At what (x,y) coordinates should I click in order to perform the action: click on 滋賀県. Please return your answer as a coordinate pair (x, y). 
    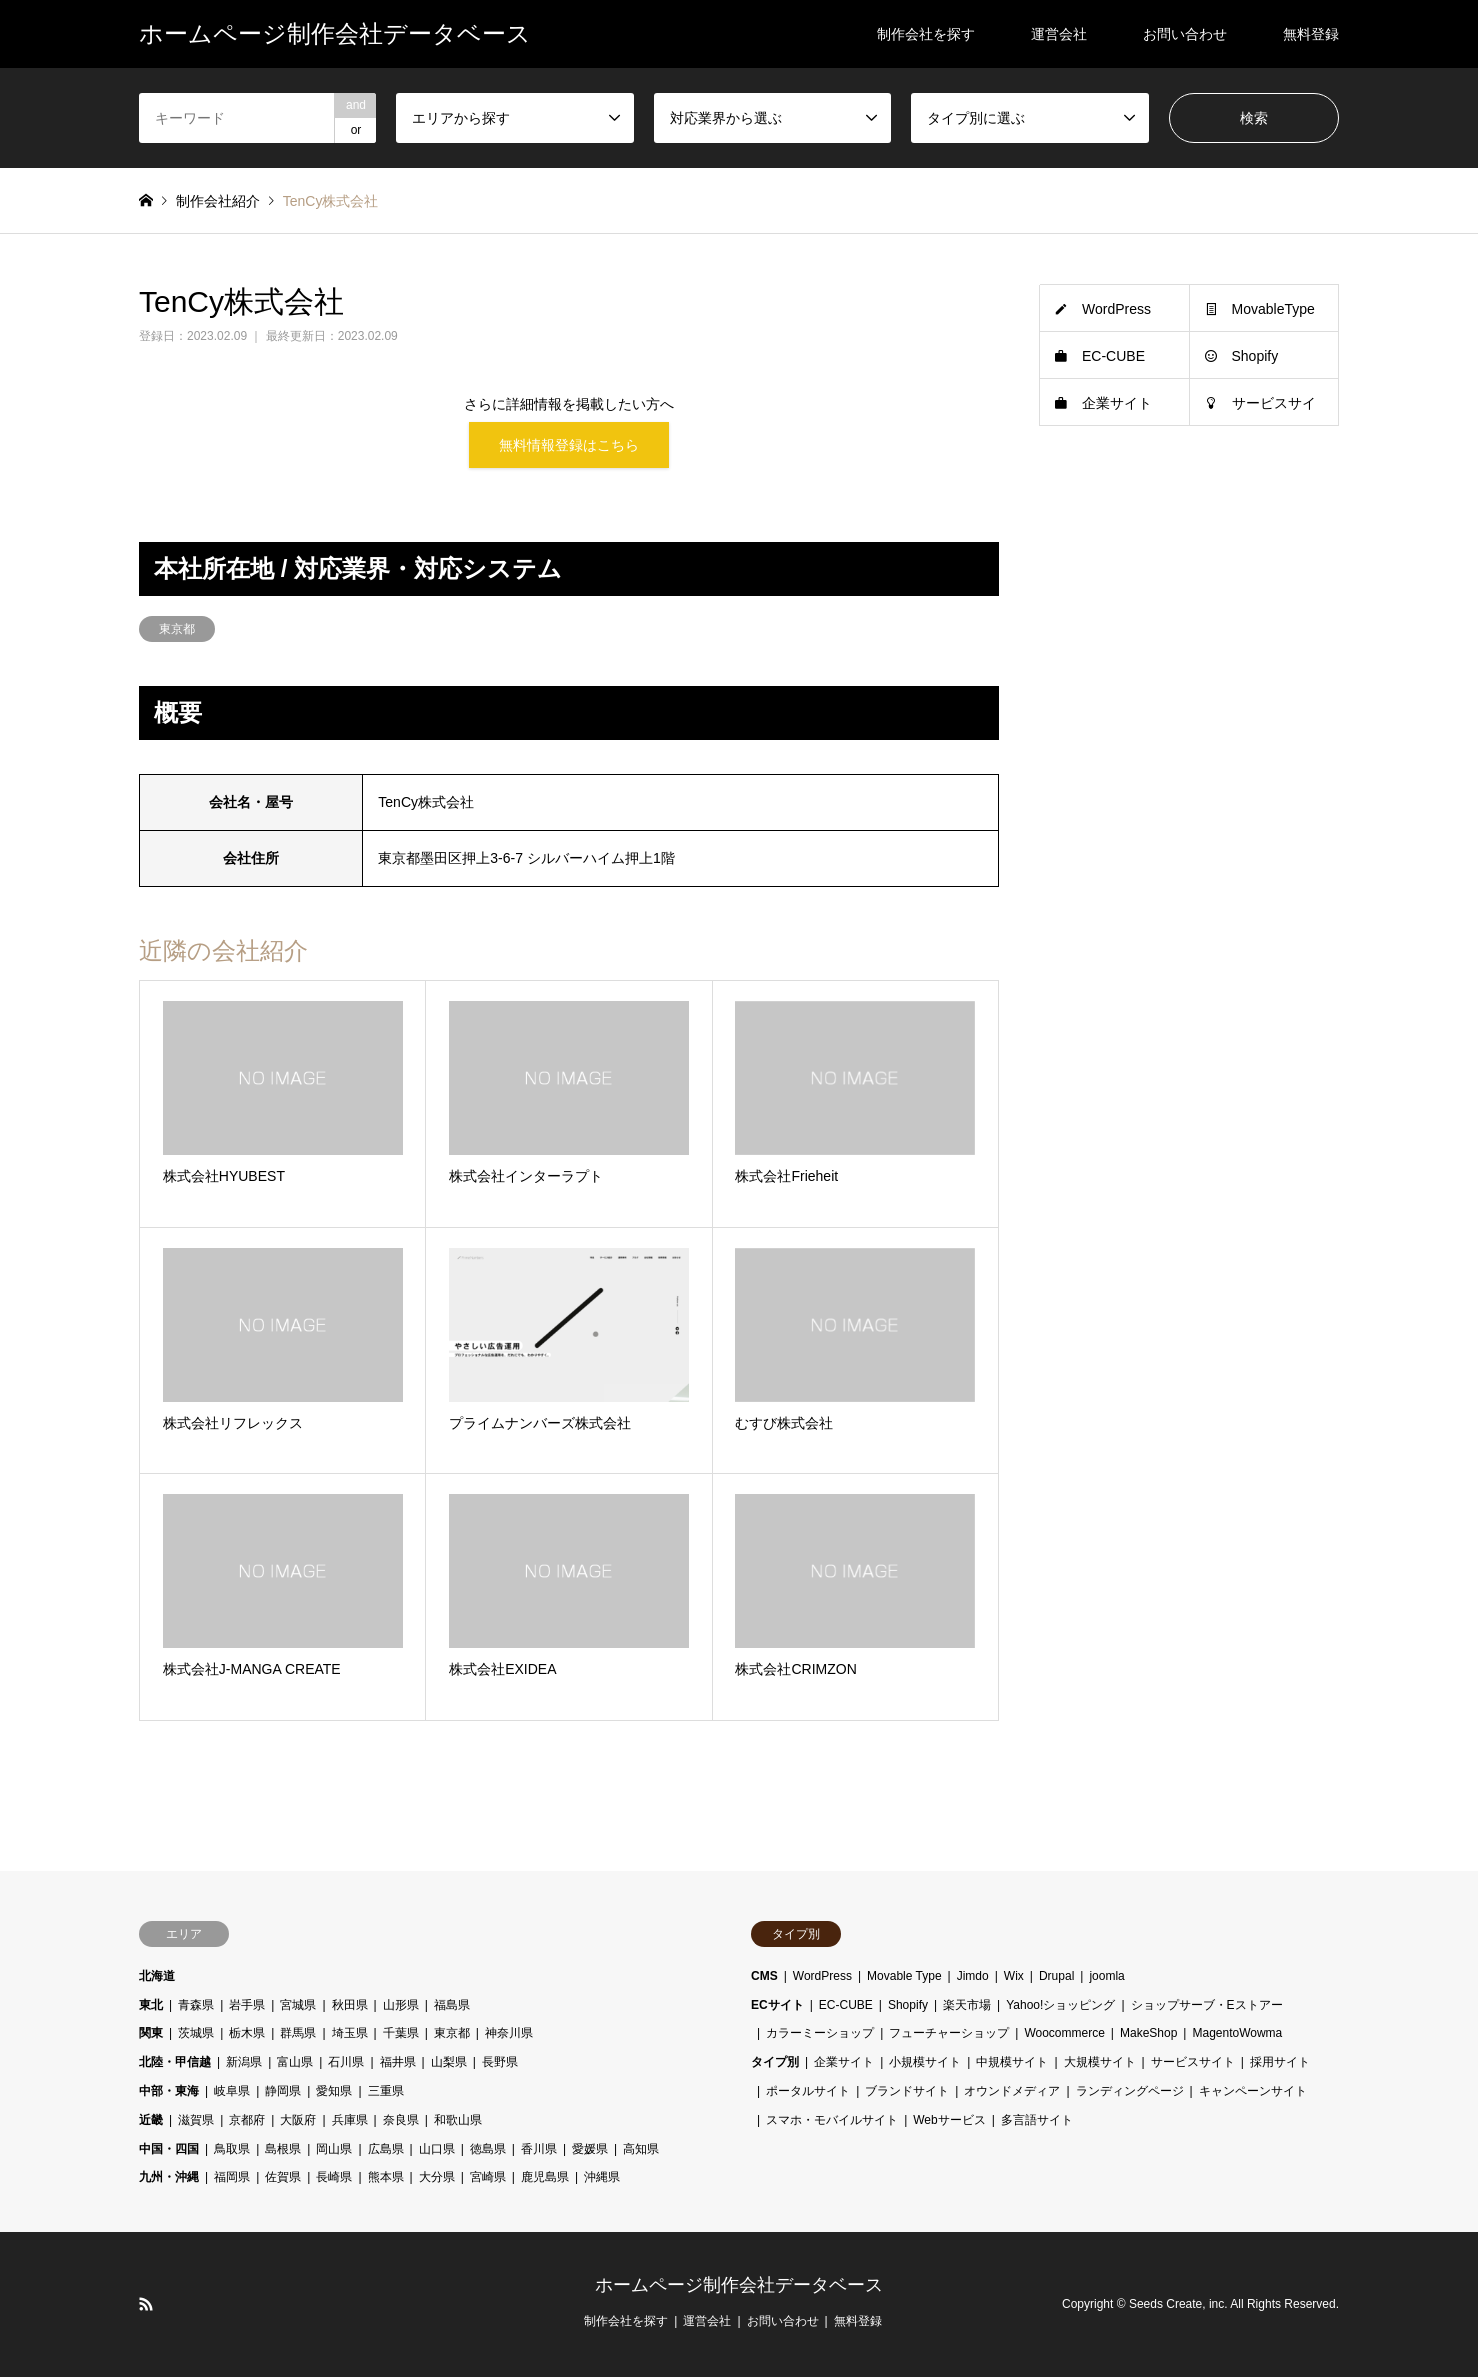
    Looking at the image, I should click on (196, 2122).